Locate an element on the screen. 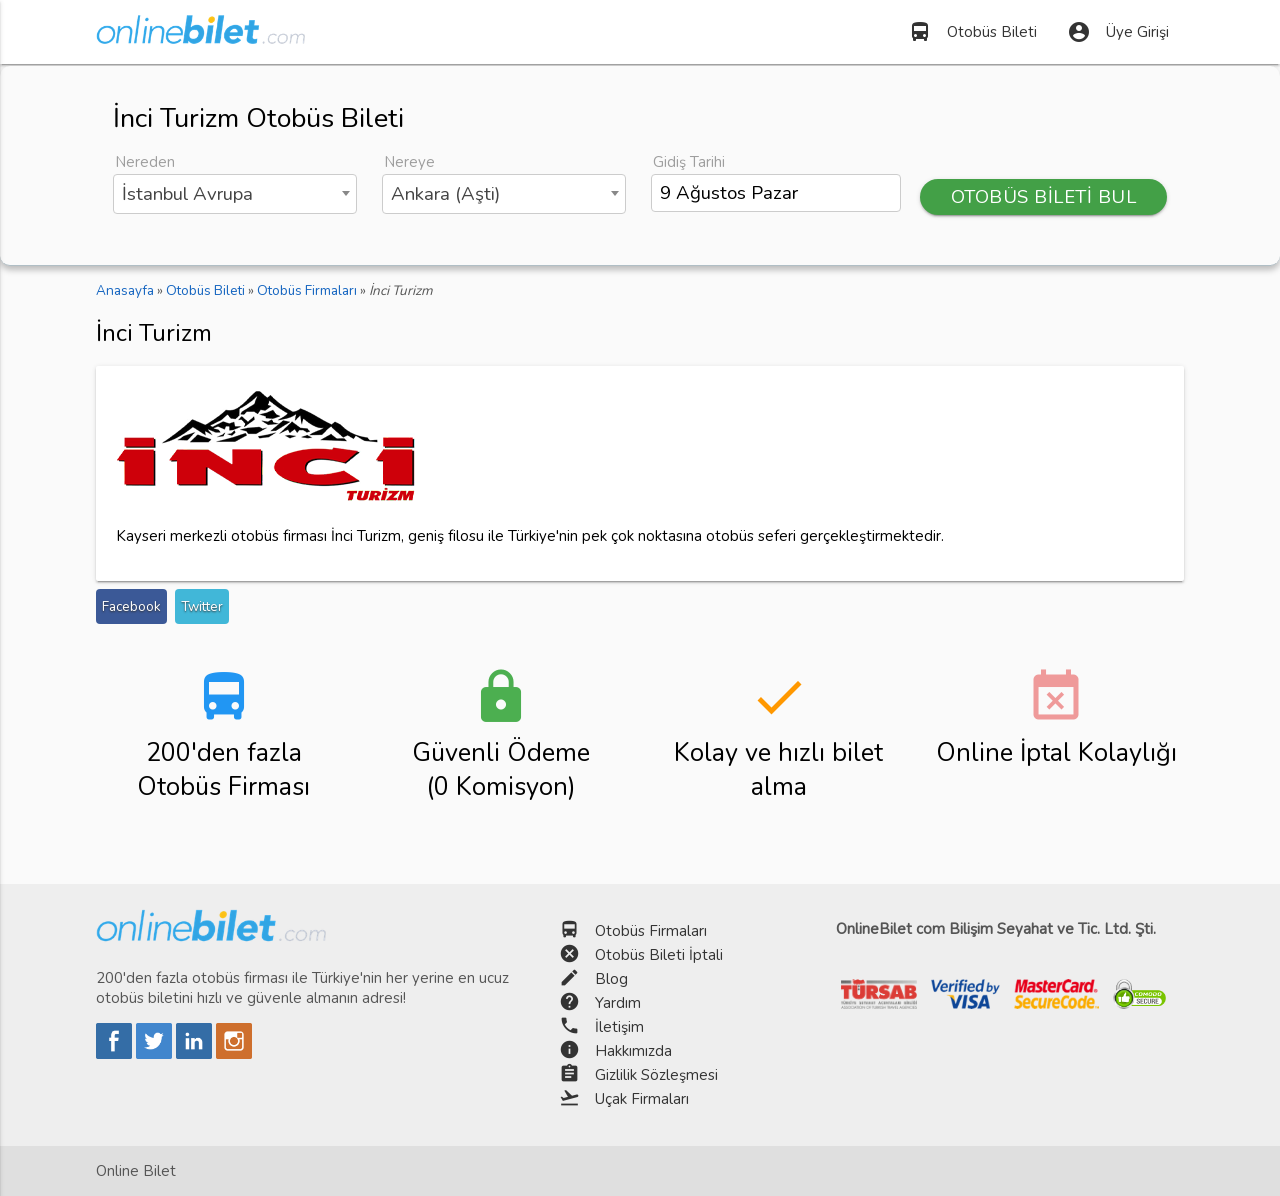 This screenshot has height=1196, width=1280. Gizlilik Sözleşmesi is located at coordinates (656, 1075).